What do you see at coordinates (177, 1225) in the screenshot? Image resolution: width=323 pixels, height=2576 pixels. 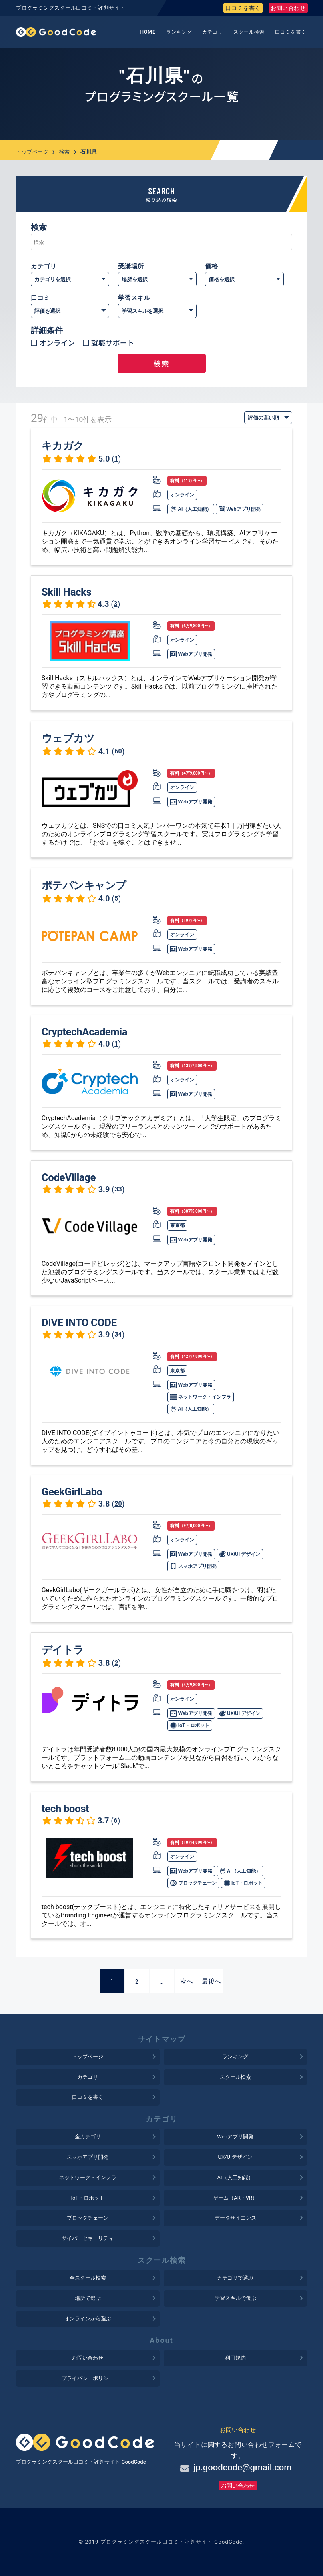 I see `東京都` at bounding box center [177, 1225].